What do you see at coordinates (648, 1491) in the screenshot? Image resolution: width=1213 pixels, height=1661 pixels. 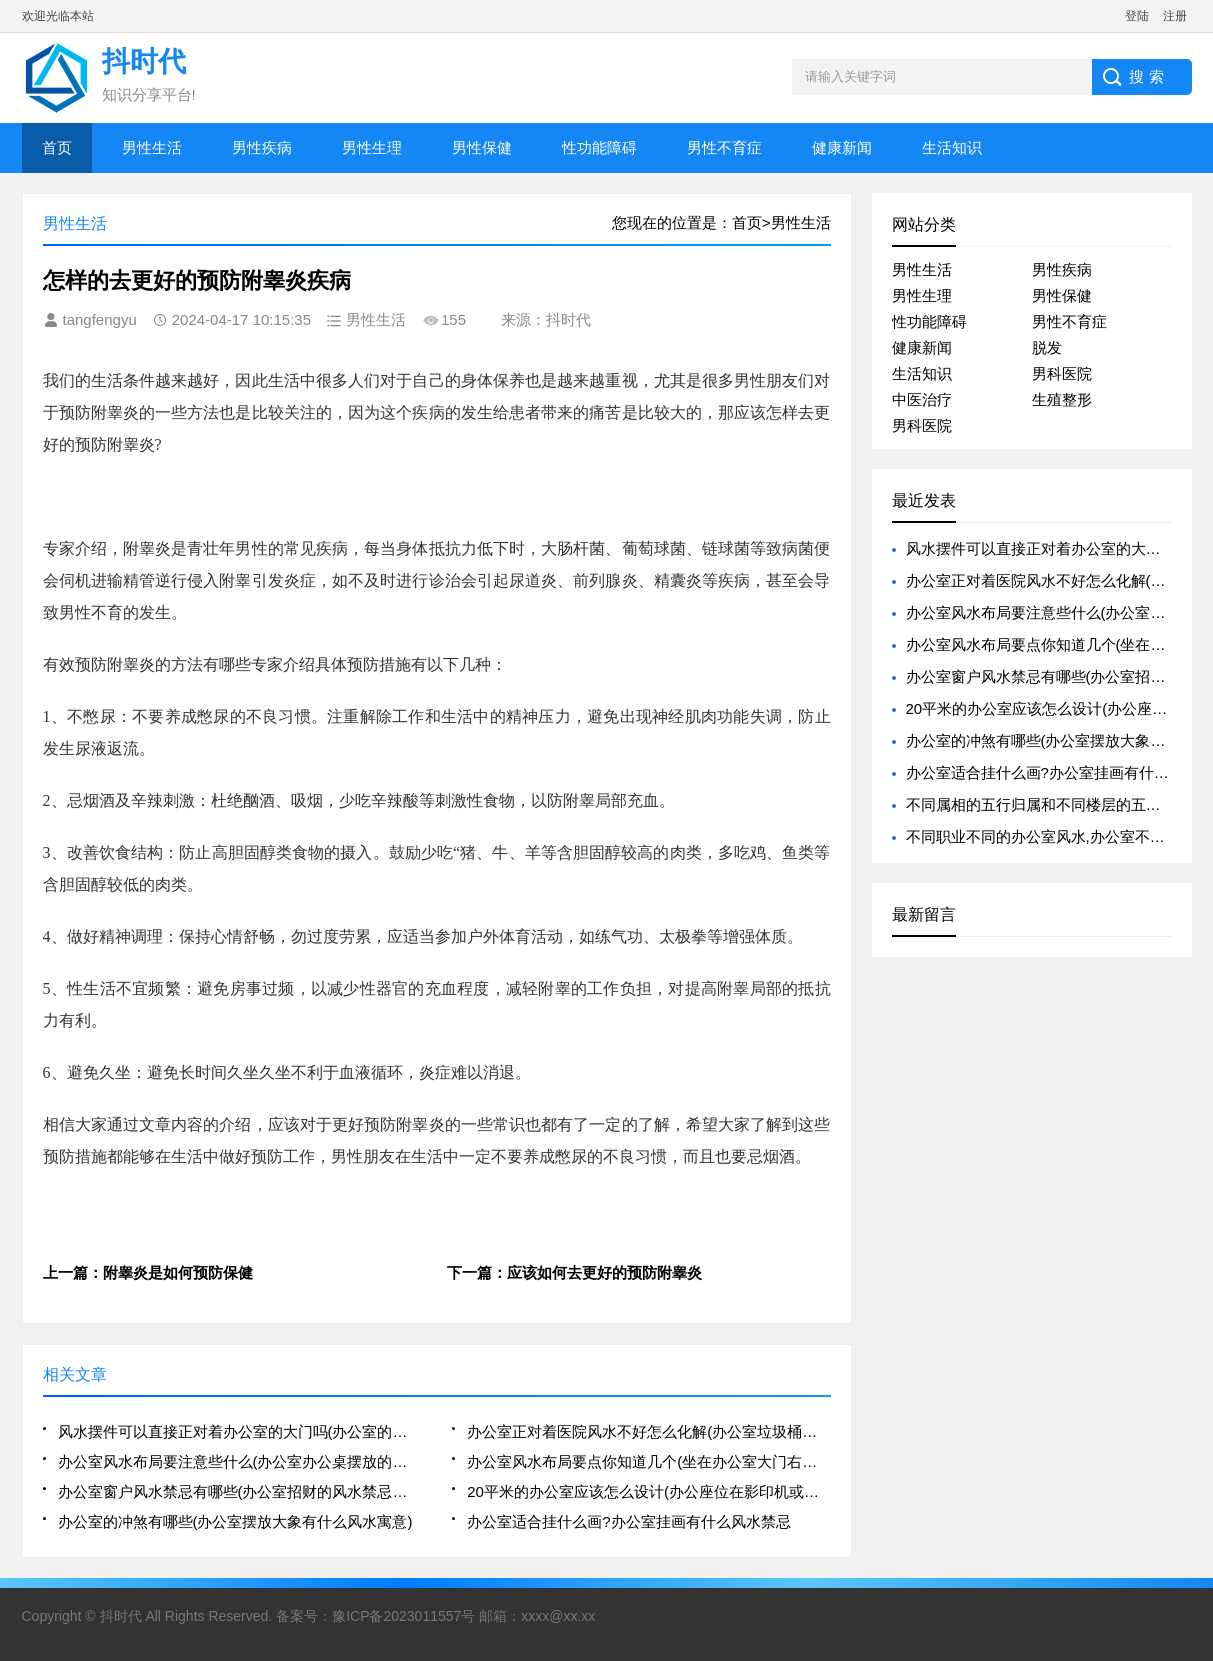 I see `20平米的办公室应该怎么设计(办公座位在影印机或电脑后方的风水好吗)` at bounding box center [648, 1491].